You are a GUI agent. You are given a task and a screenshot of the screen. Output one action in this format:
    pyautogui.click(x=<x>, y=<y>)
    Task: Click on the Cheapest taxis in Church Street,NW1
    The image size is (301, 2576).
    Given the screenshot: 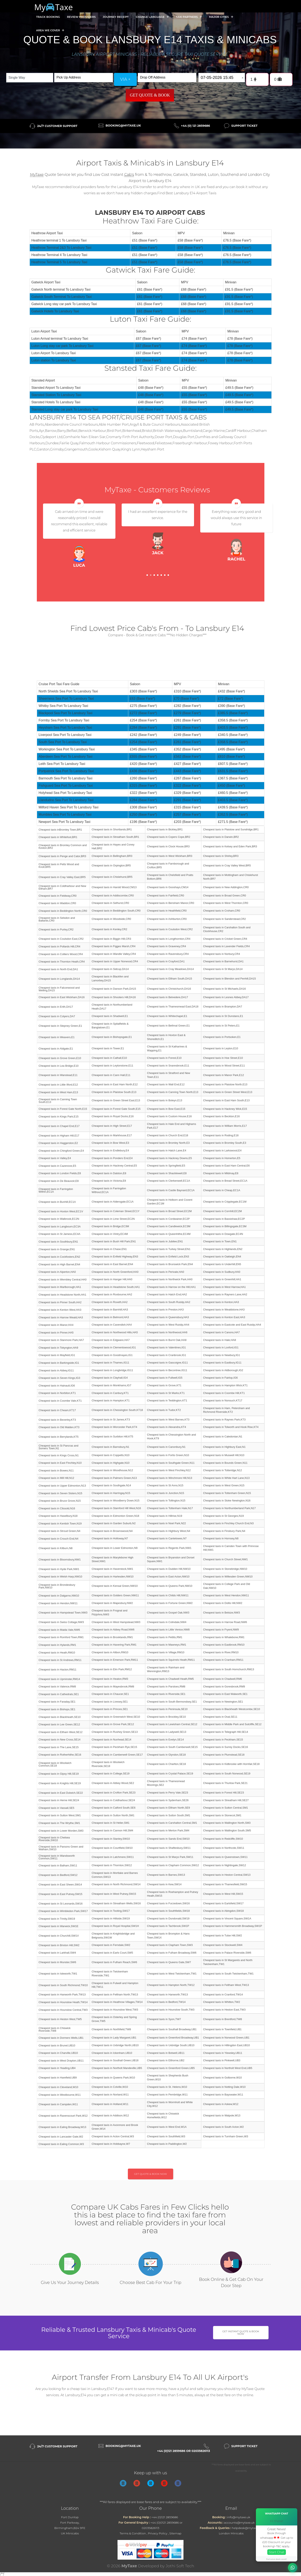 What is the action you would take?
    pyautogui.click(x=225, y=1559)
    